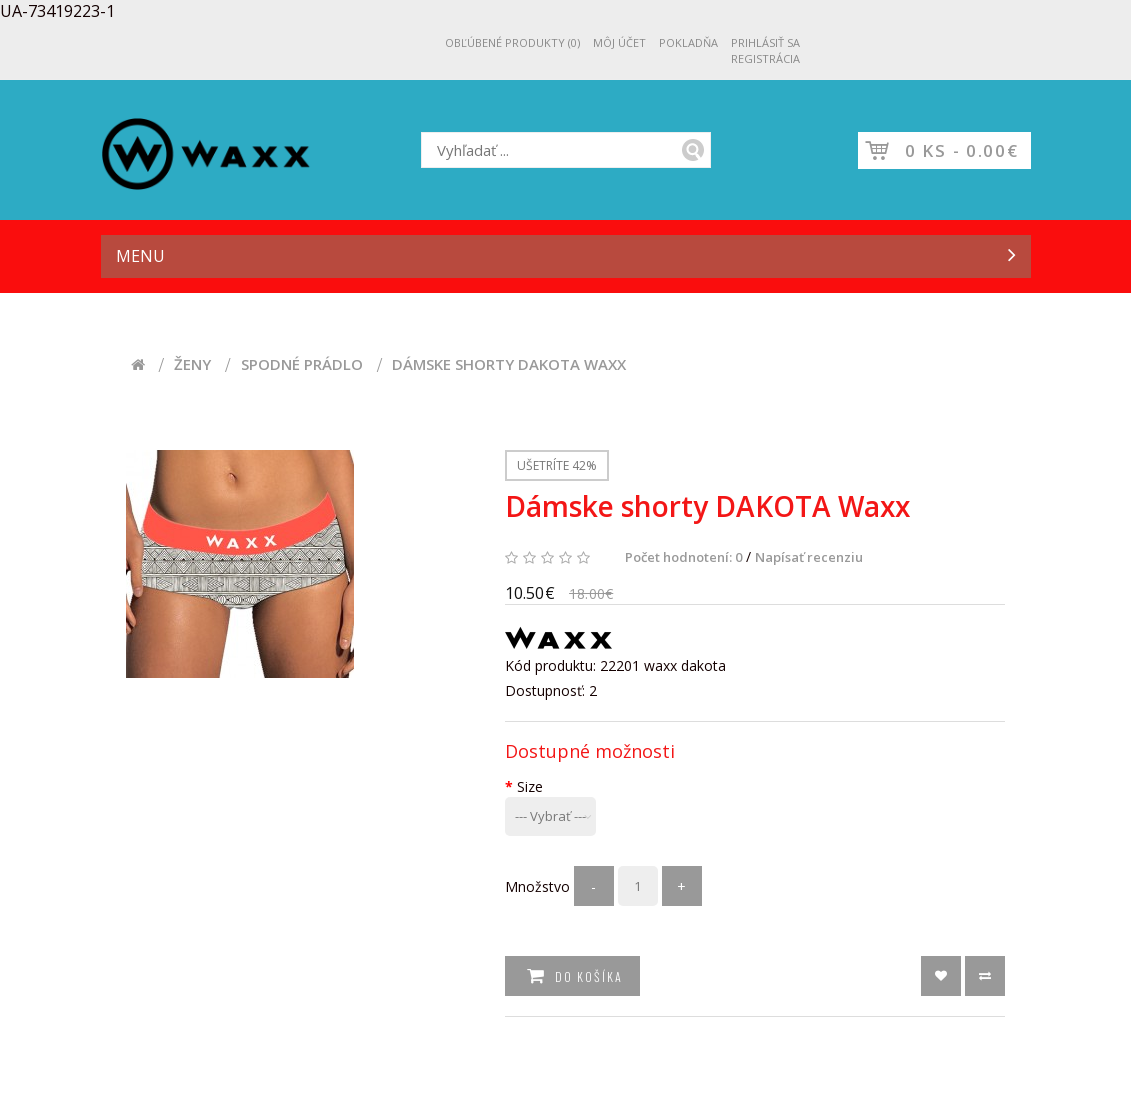 Image resolution: width=1131 pixels, height=1112 pixels. What do you see at coordinates (302, 364) in the screenshot?
I see `Spodné prádlo` at bounding box center [302, 364].